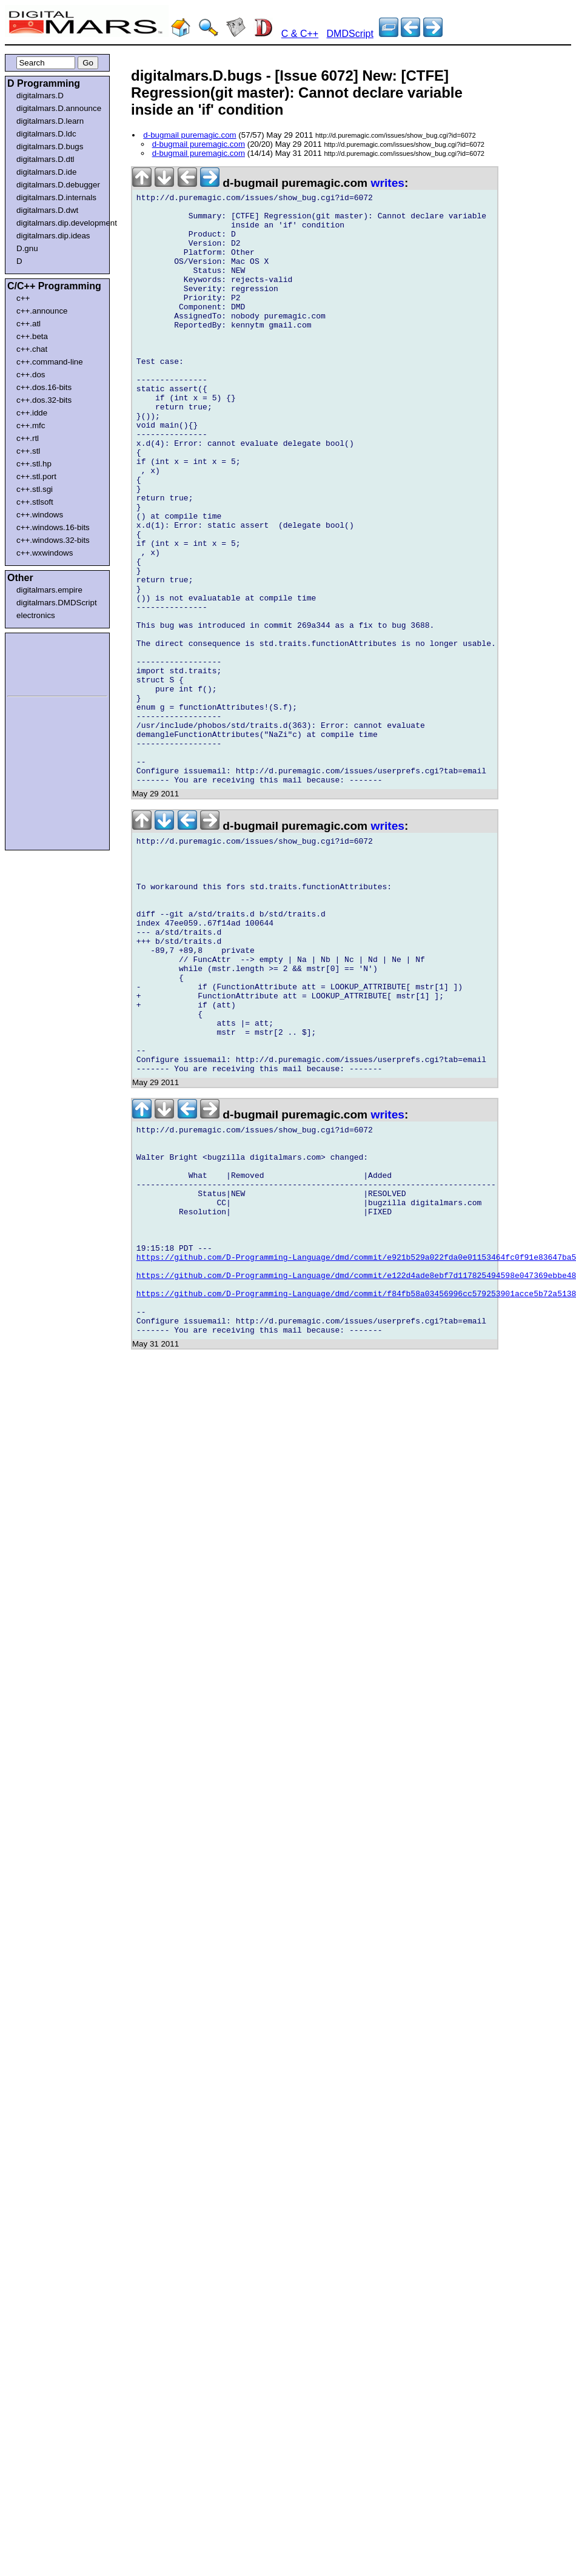  Describe the element at coordinates (56, 197) in the screenshot. I see `digitalmars.D.internals` at that location.